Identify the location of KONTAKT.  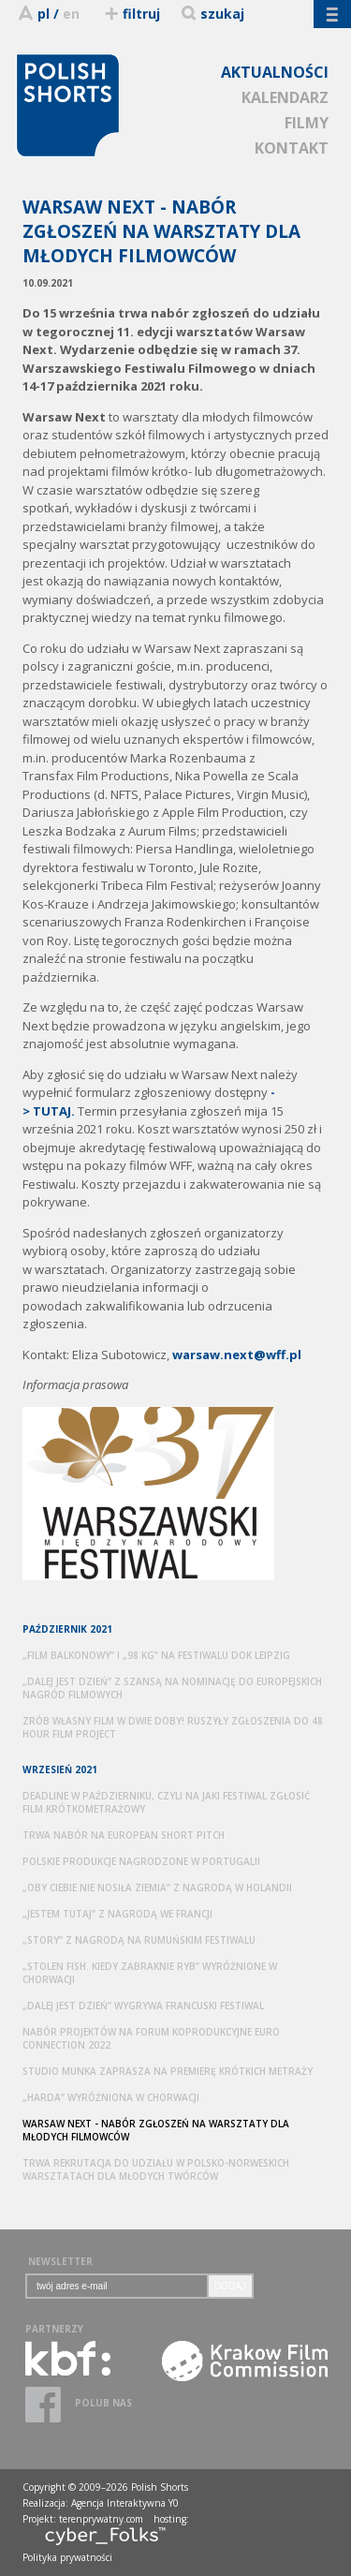
(292, 148).